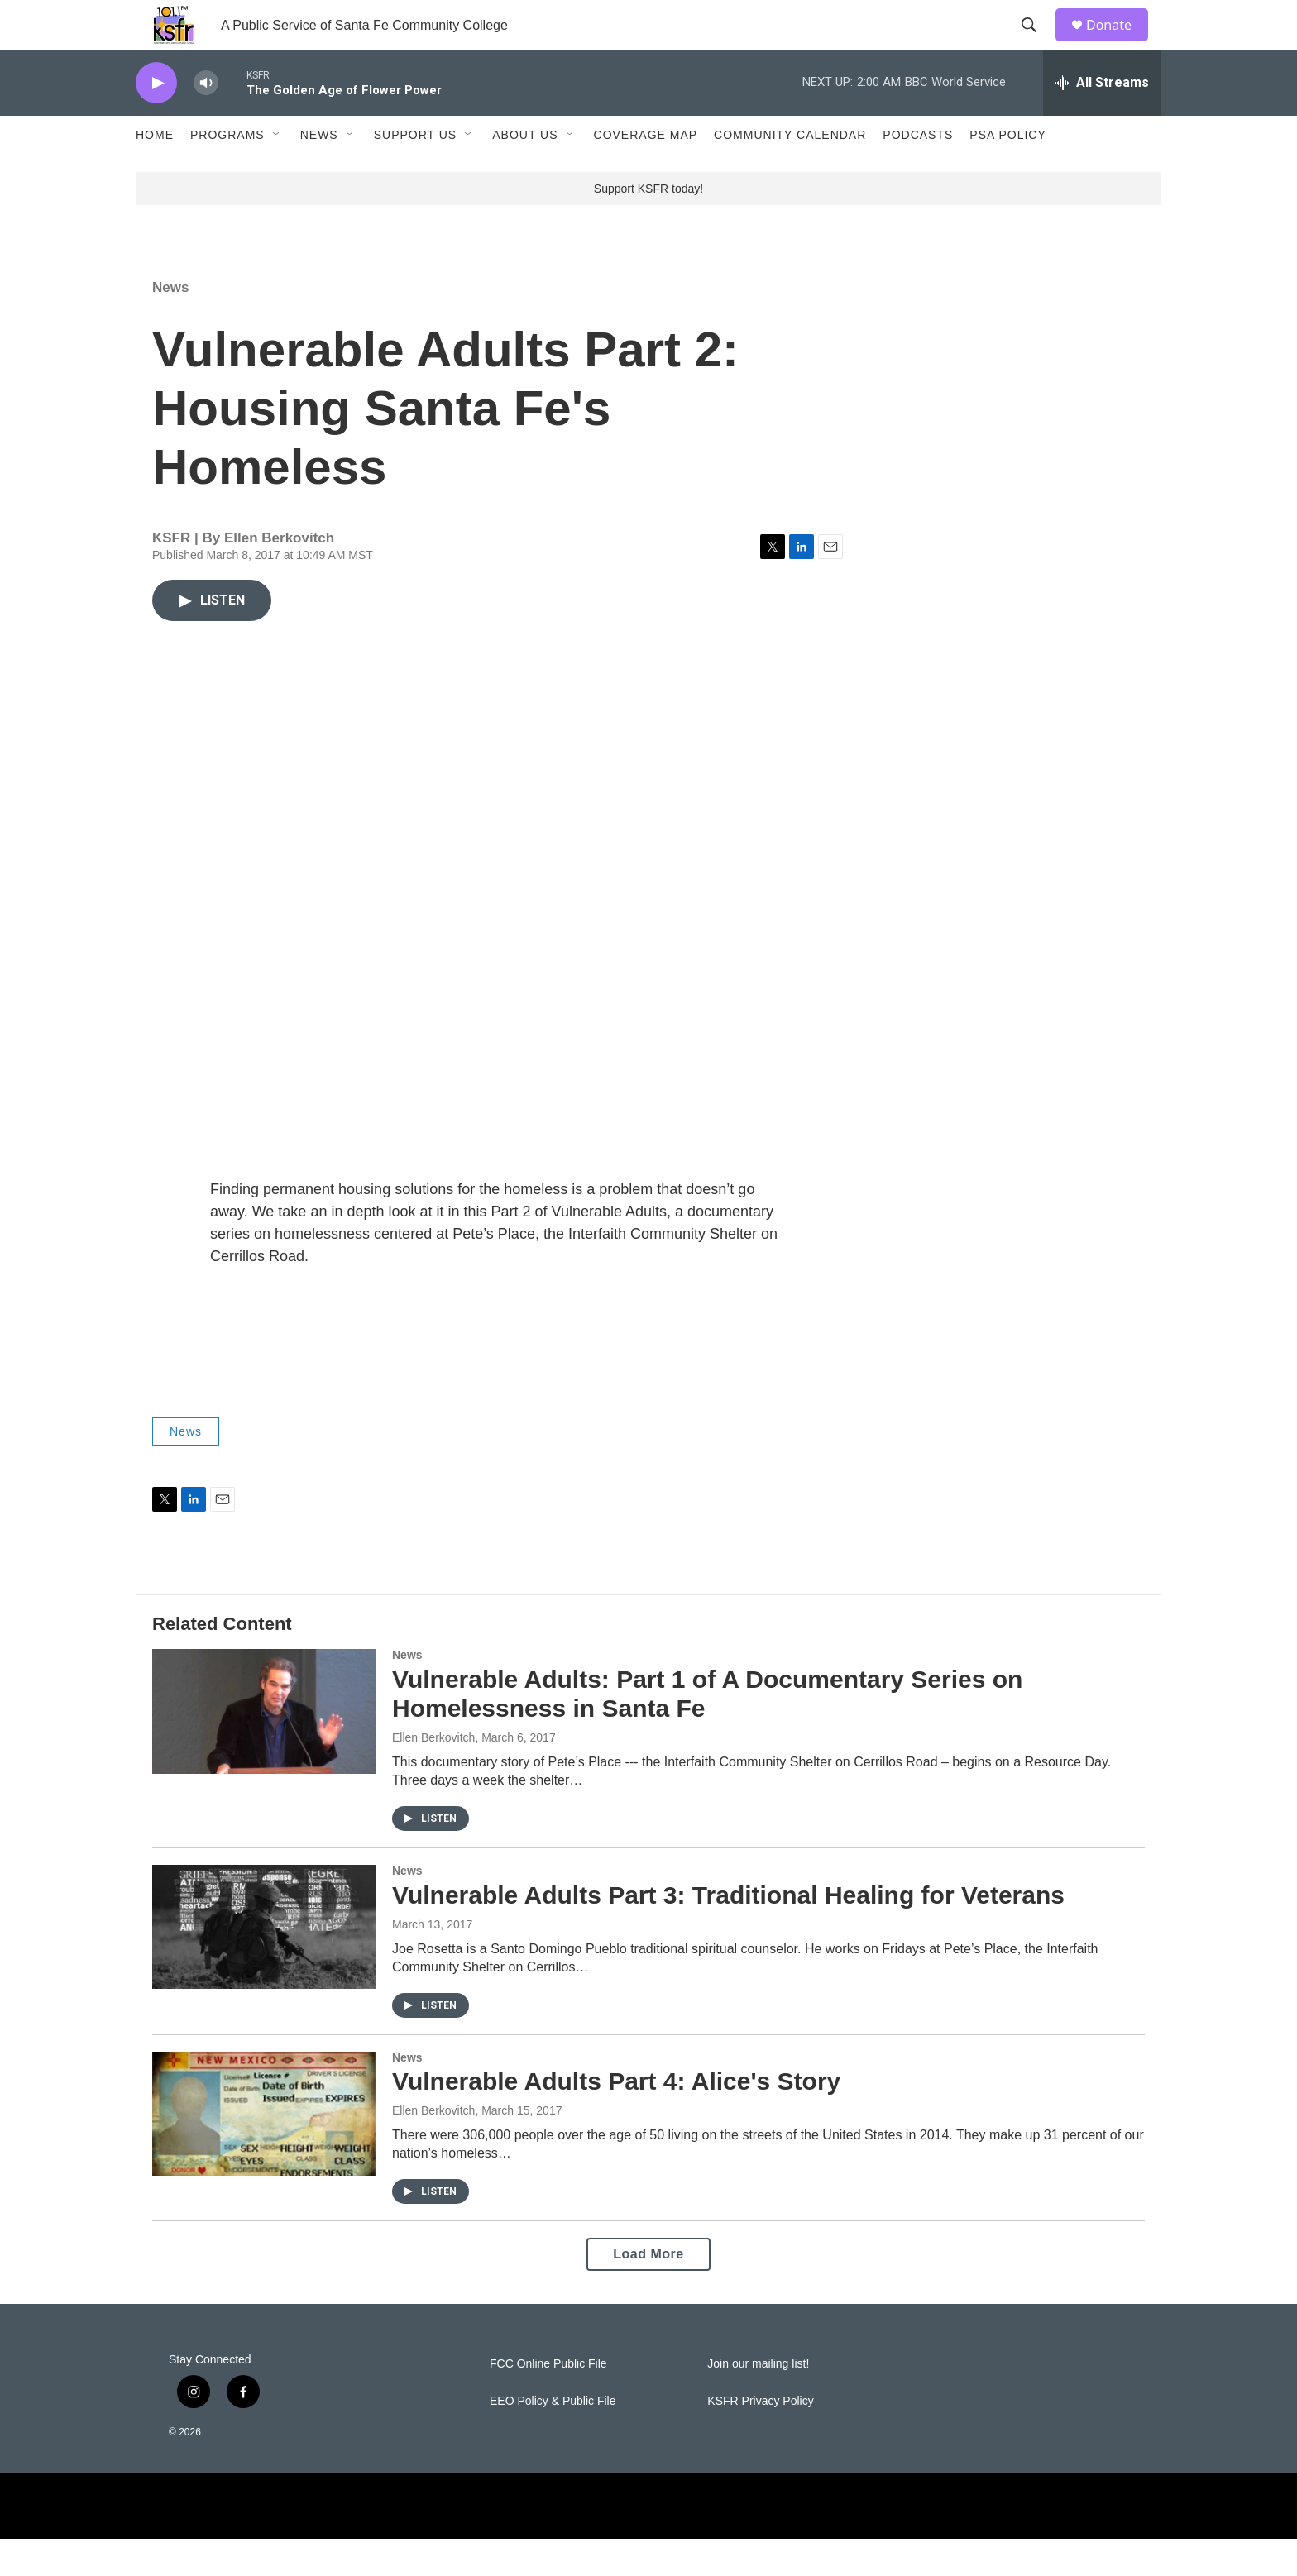 The width and height of the screenshot is (1297, 2576). I want to click on Coverage Map, so click(646, 172).